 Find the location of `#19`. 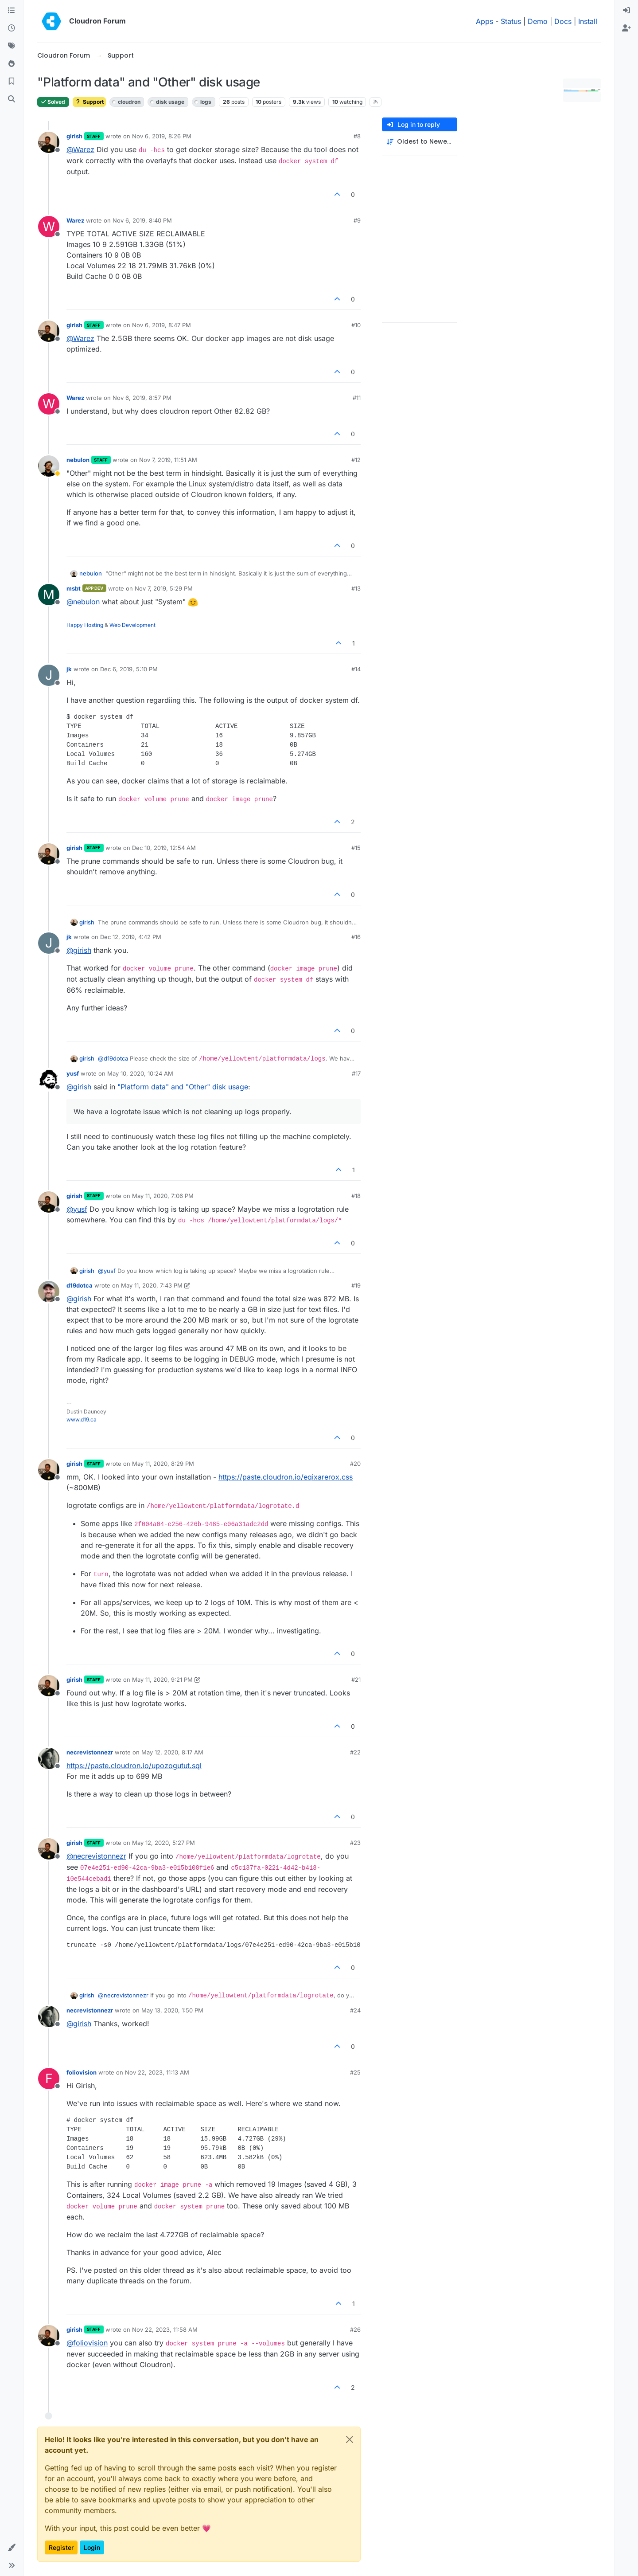

#19 is located at coordinates (356, 1285).